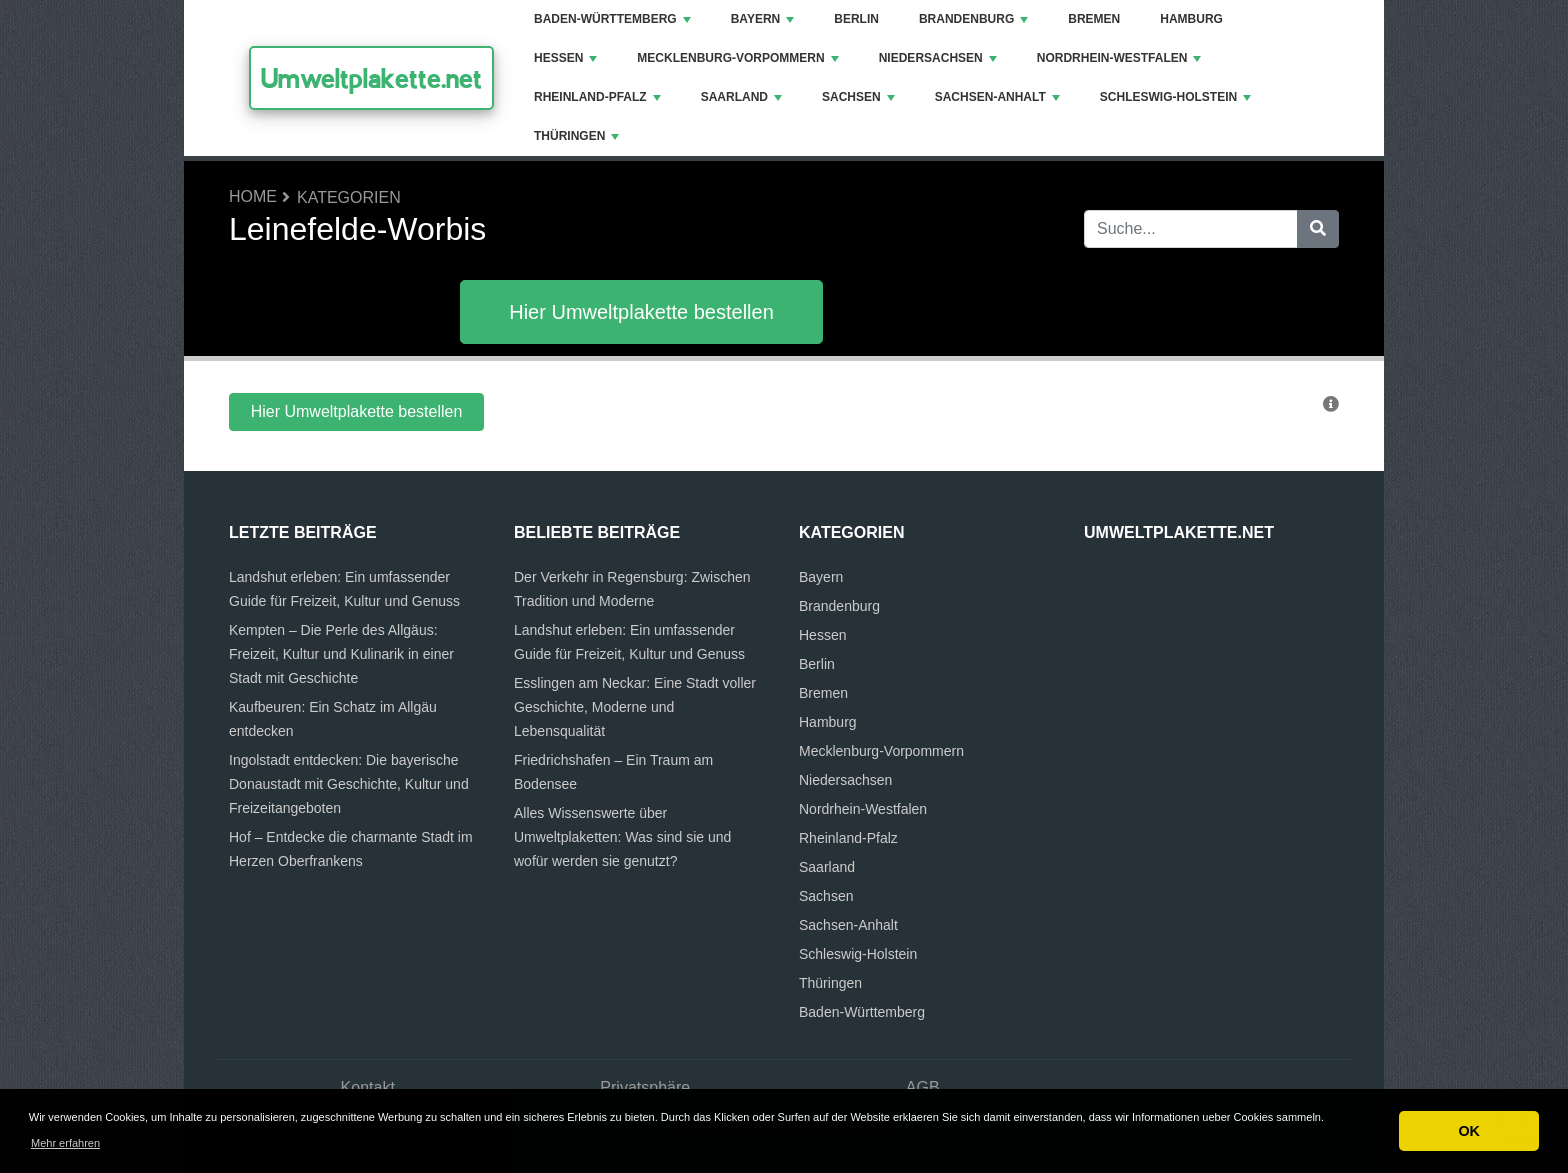 This screenshot has width=1568, height=1173. Describe the element at coordinates (938, 58) in the screenshot. I see `Niedersachsen` at that location.